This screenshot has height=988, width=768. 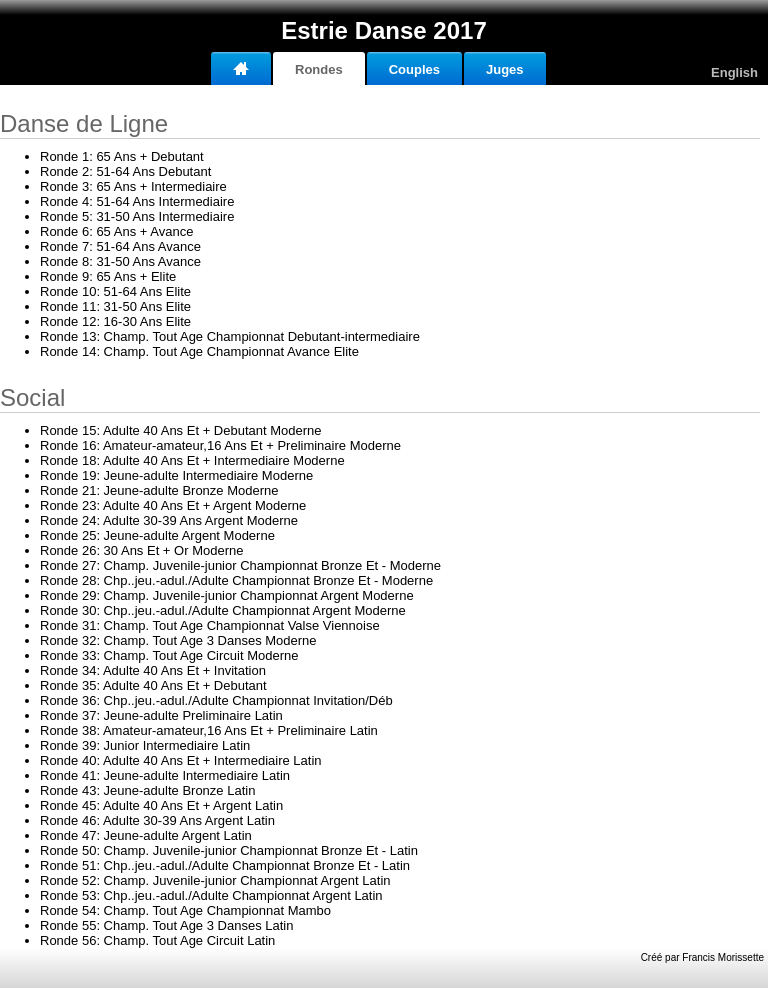 What do you see at coordinates (153, 670) in the screenshot?
I see `34: Adulte 40 Ans Et + Invitation` at bounding box center [153, 670].